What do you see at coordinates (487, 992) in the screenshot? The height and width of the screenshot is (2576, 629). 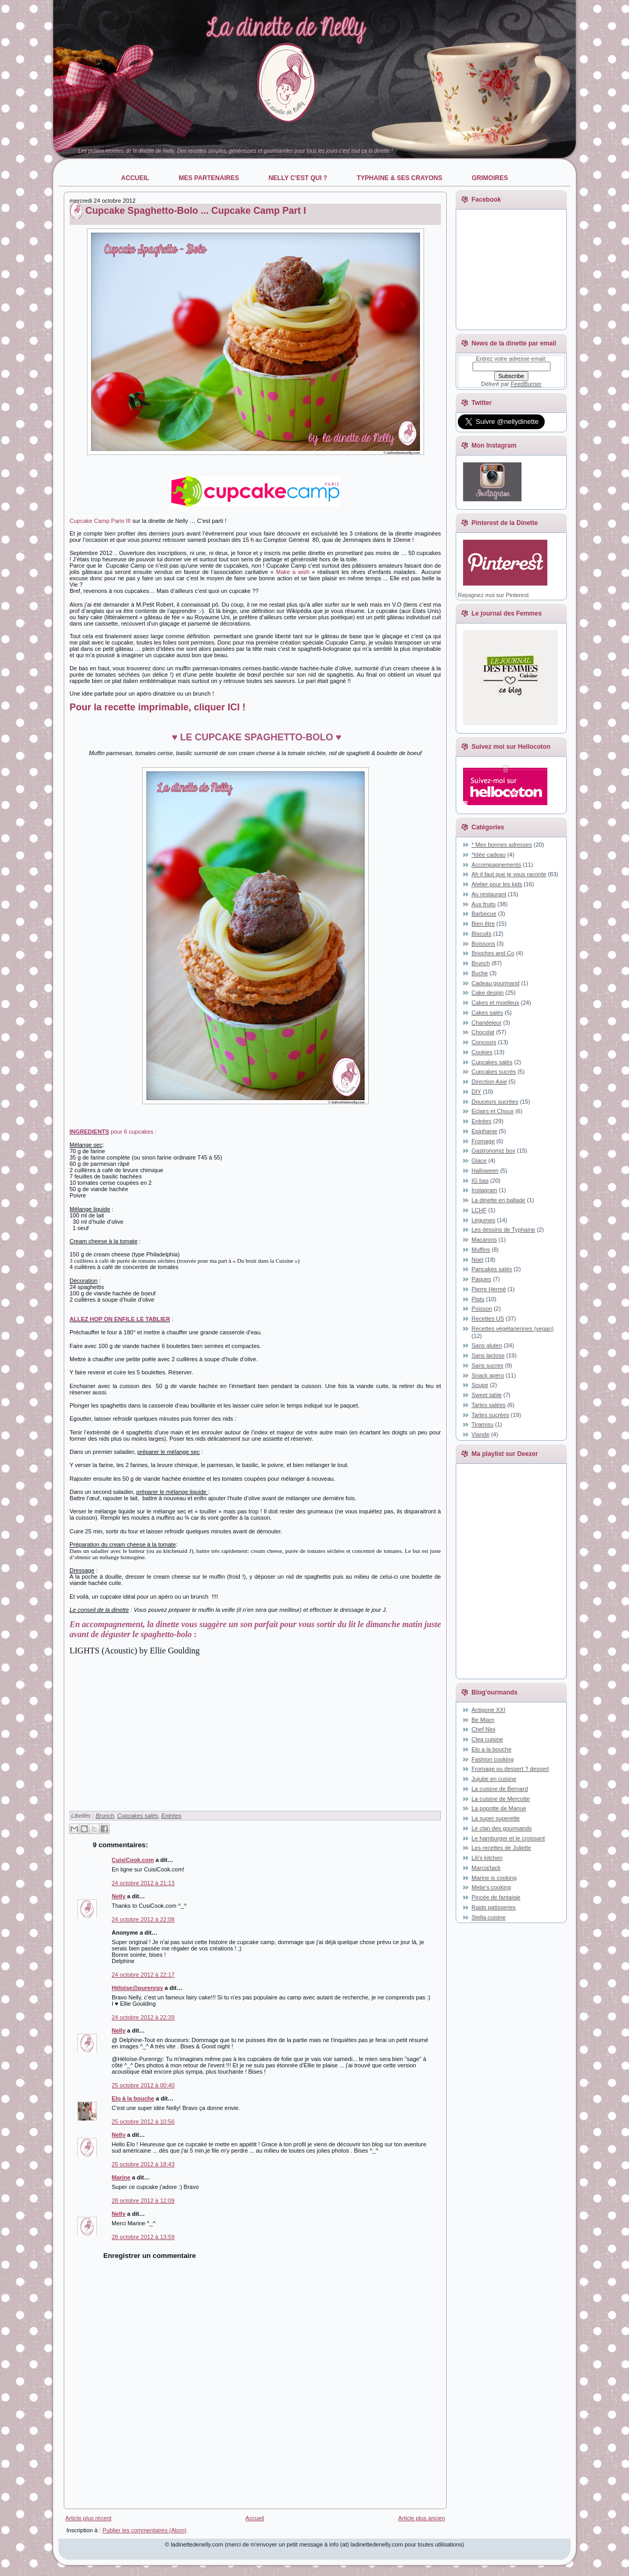 I see `Cake design` at bounding box center [487, 992].